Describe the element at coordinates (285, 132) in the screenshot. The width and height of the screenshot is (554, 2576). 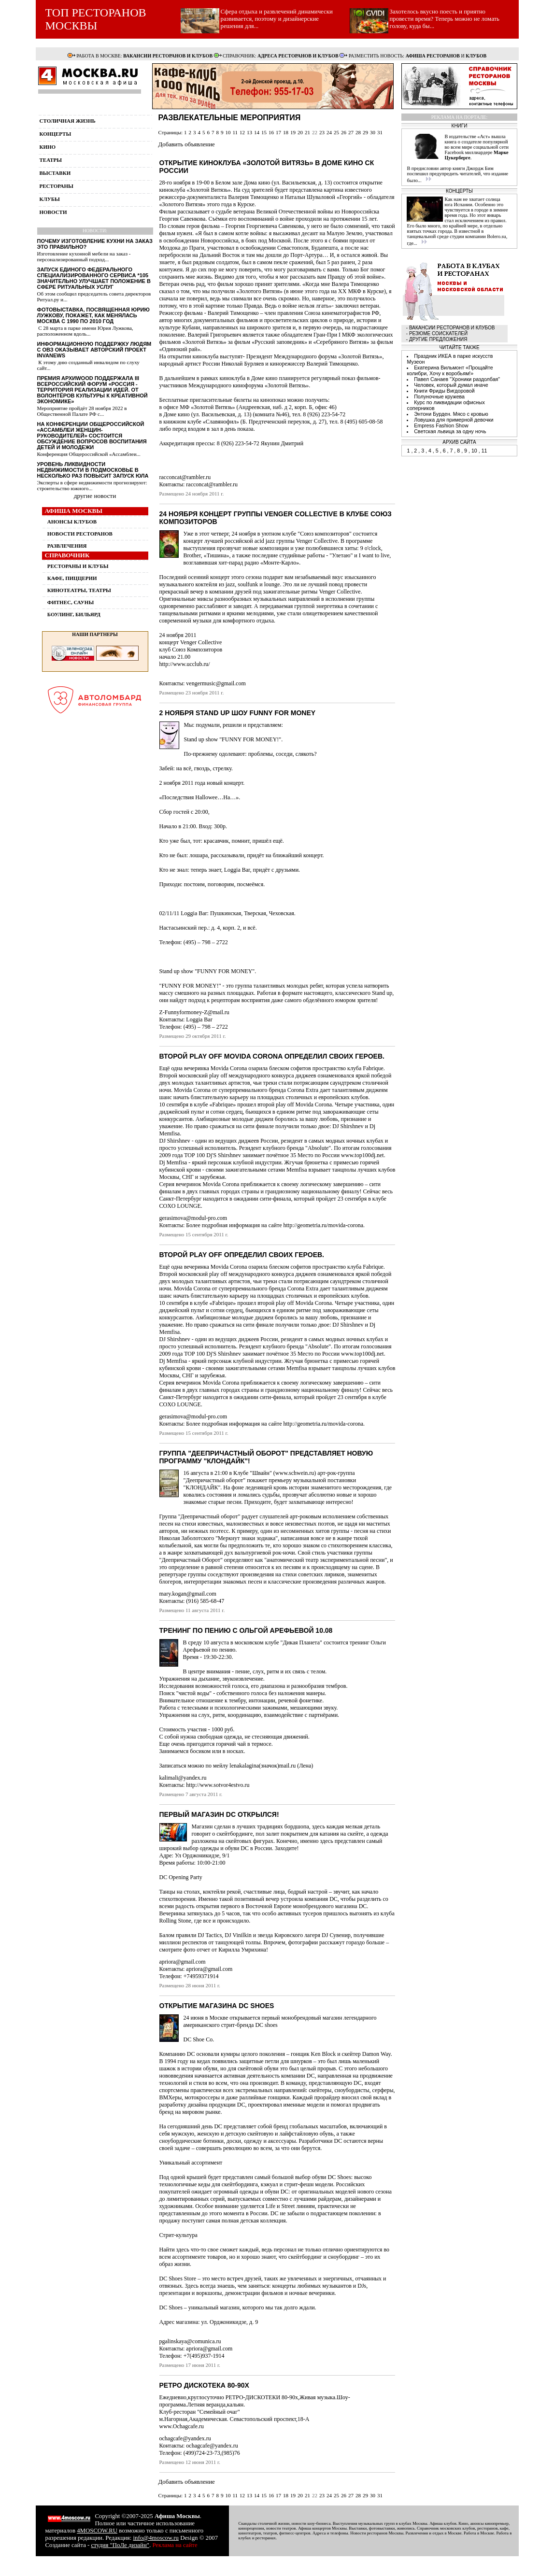
I see `18` at that location.